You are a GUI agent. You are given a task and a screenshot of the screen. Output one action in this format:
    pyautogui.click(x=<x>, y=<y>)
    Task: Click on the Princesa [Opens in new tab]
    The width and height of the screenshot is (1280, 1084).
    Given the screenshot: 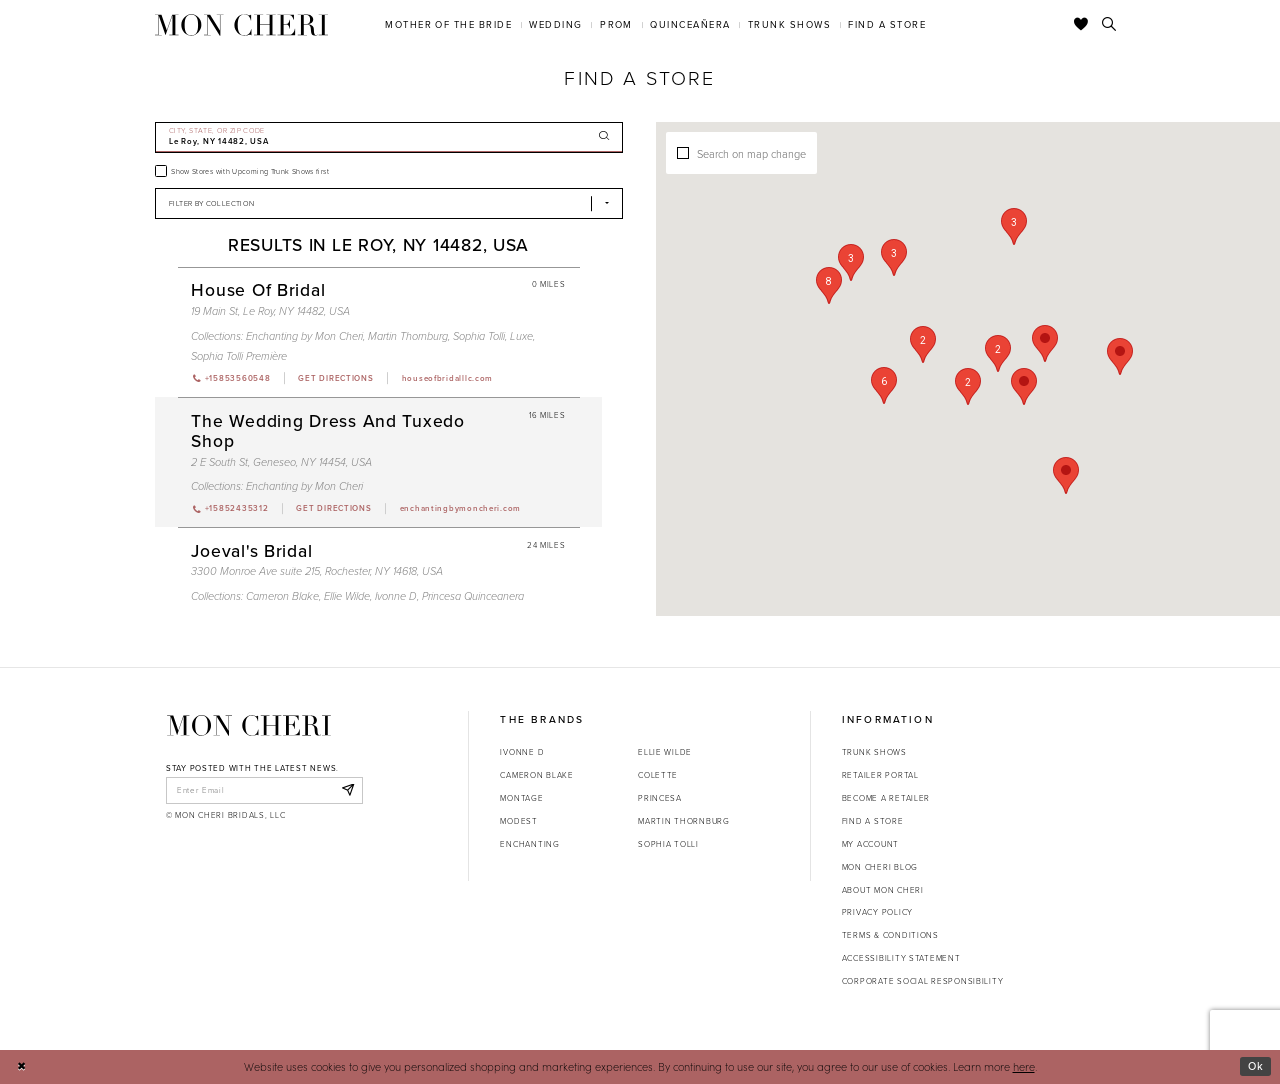 What is the action you would take?
    pyautogui.click(x=660, y=798)
    